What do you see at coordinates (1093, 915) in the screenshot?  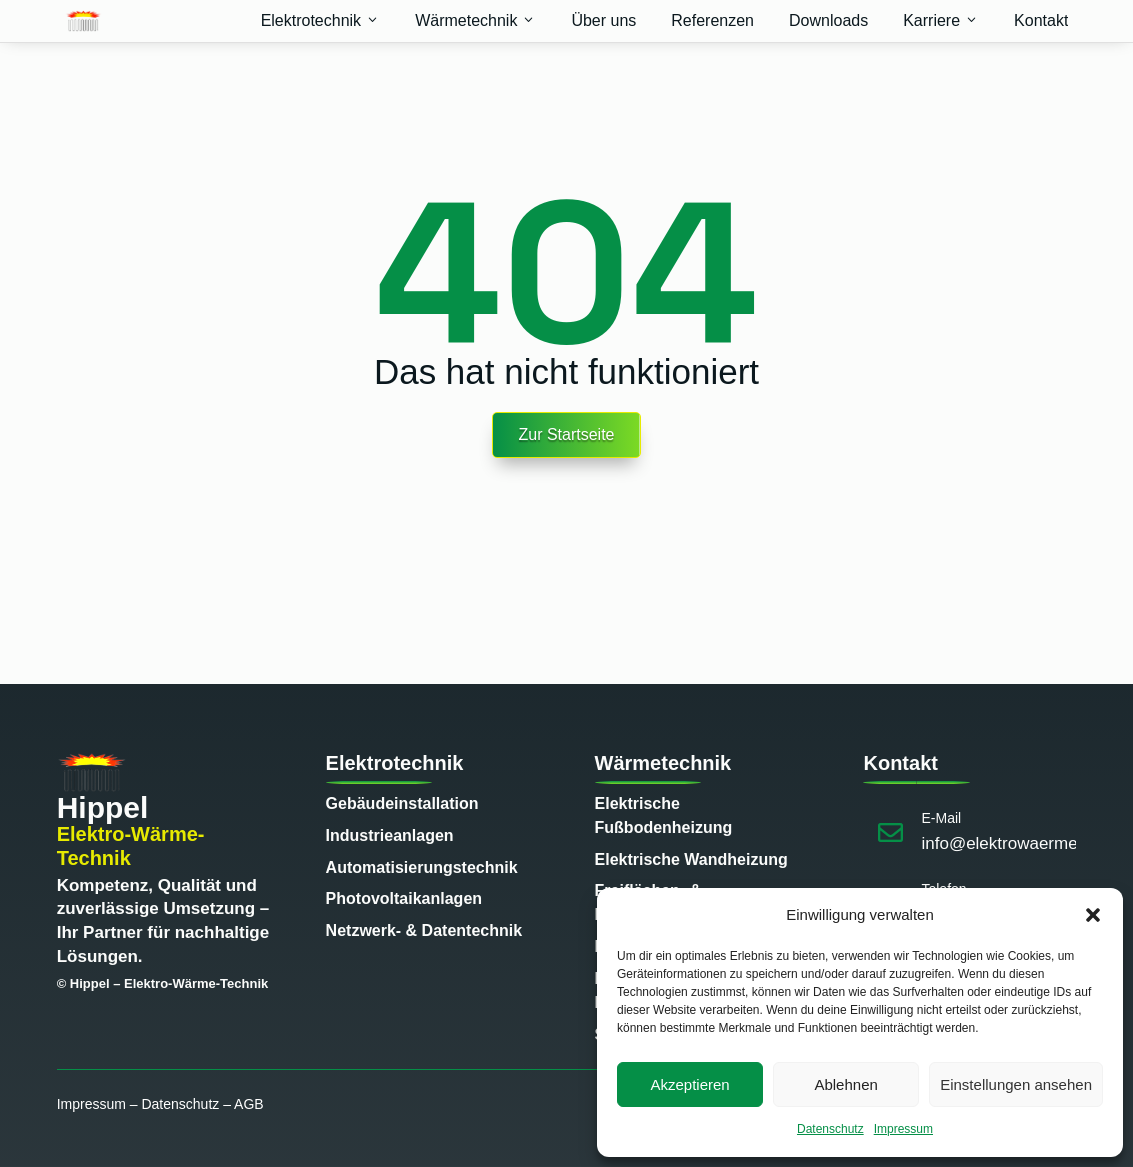 I see `[button]` at bounding box center [1093, 915].